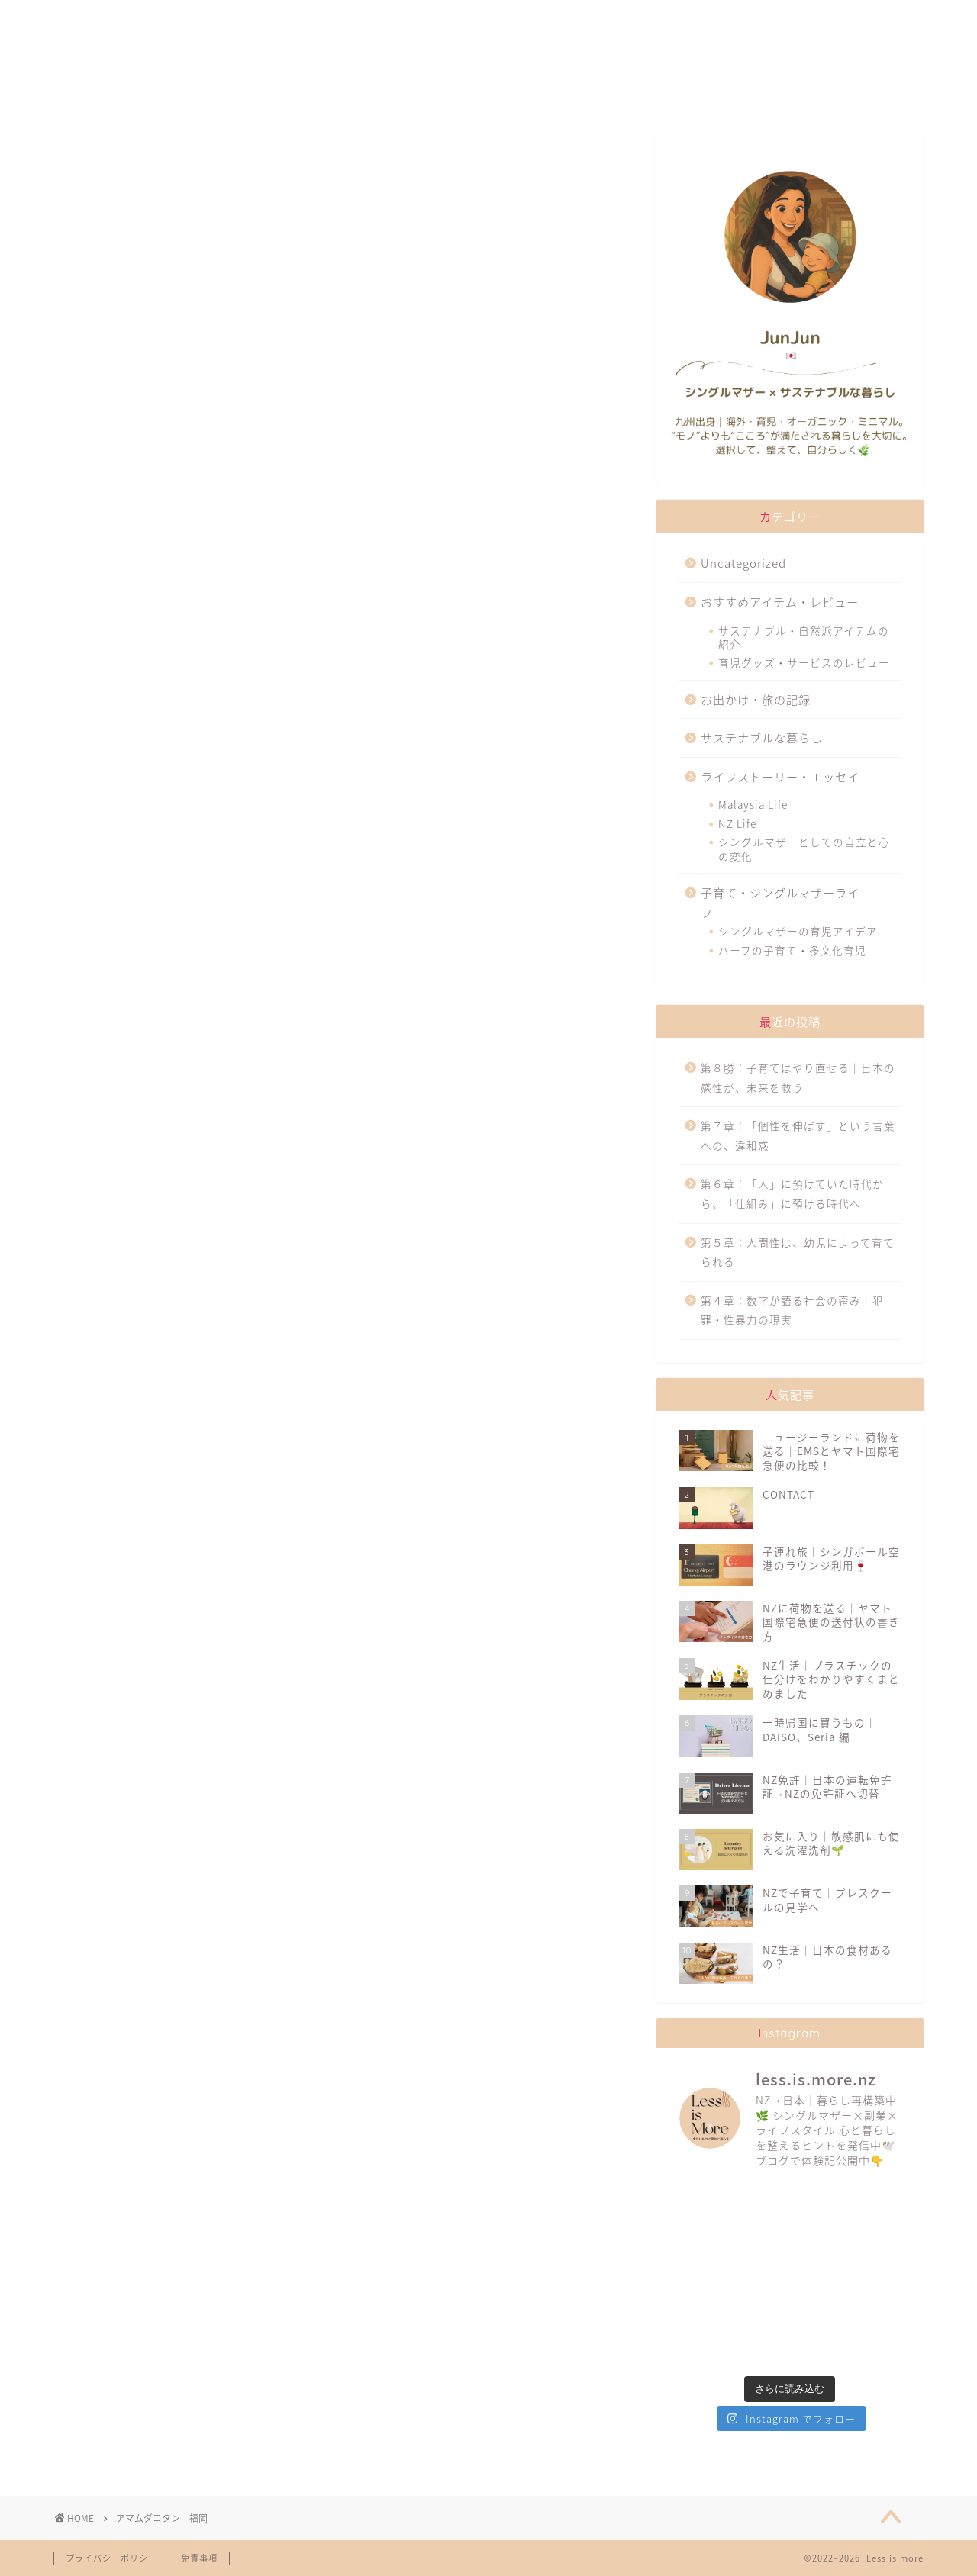  Describe the element at coordinates (298, 18) in the screenshot. I see `FAVORITES` at that location.